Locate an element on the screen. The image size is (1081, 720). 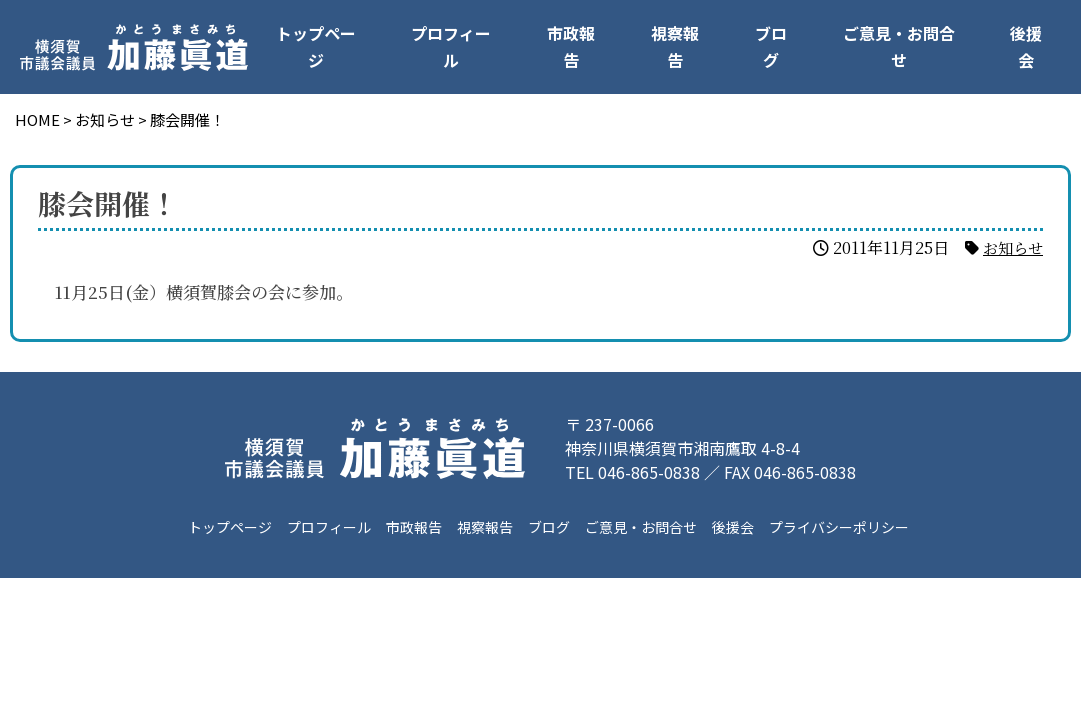
プライバシーポリシー is located at coordinates (838, 527).